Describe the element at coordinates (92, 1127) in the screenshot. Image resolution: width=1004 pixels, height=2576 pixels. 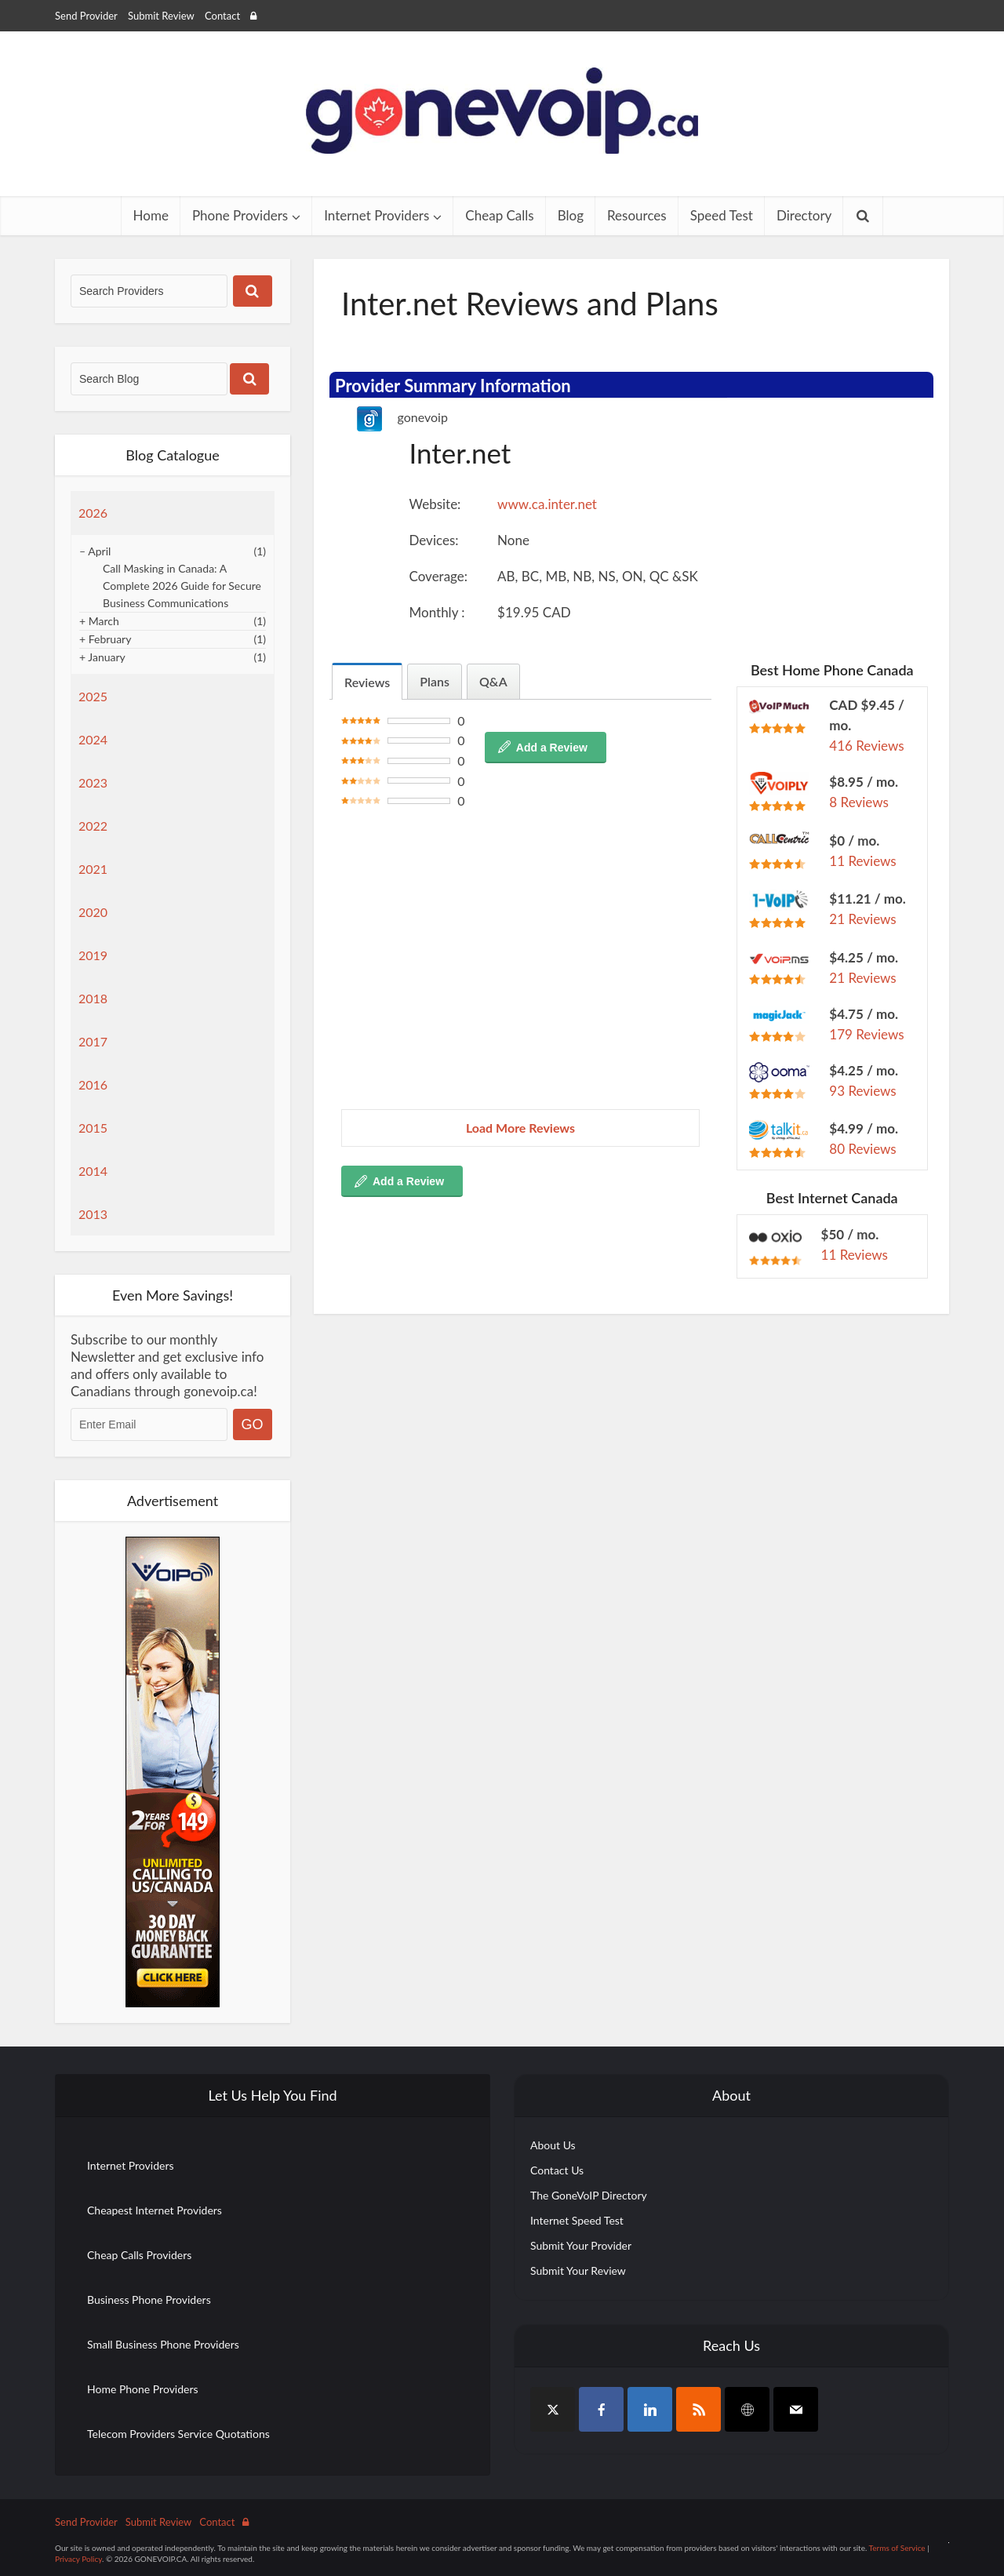
I see `2015` at that location.